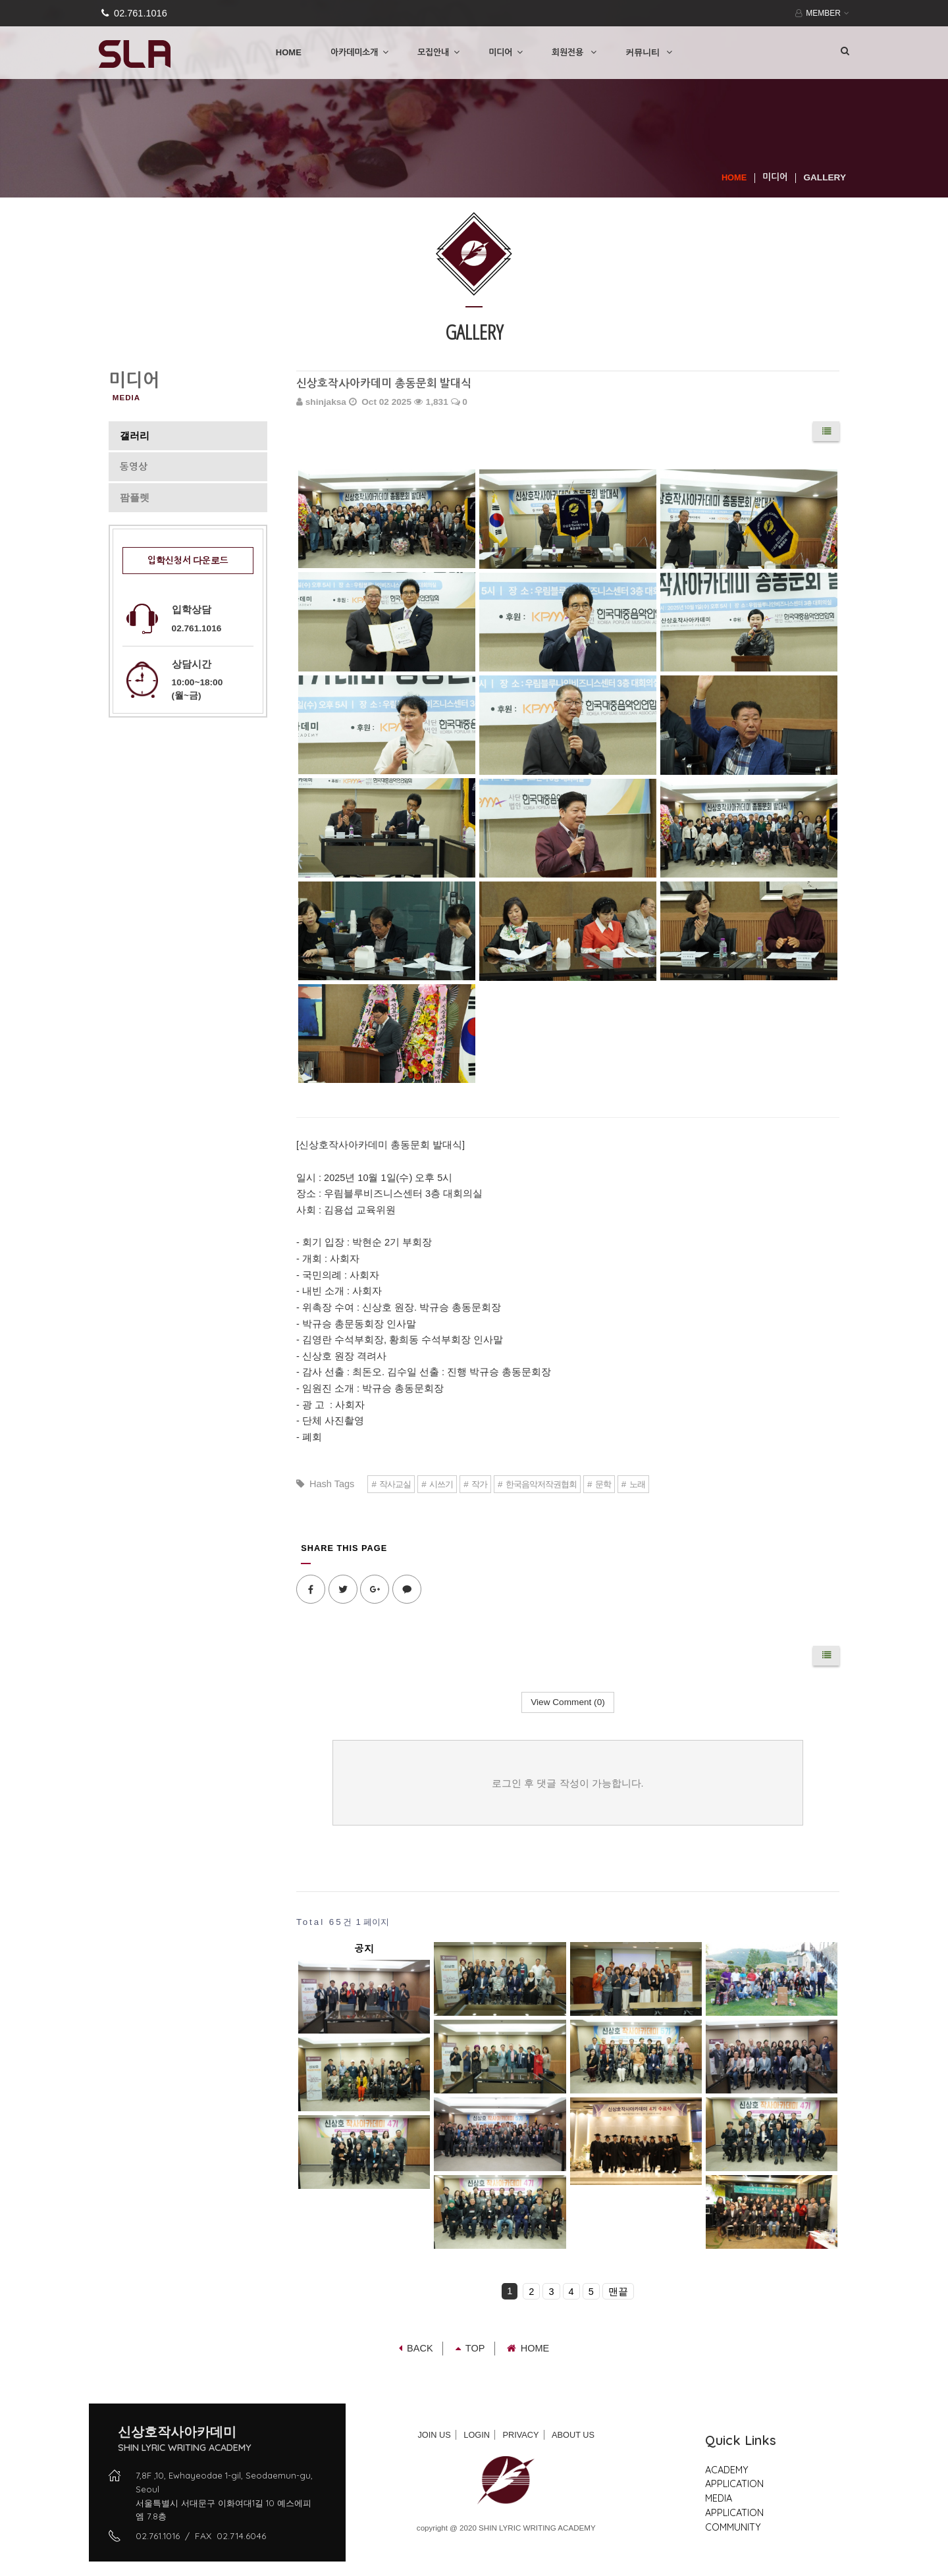  What do you see at coordinates (718, 2498) in the screenshot?
I see `MEDIA` at bounding box center [718, 2498].